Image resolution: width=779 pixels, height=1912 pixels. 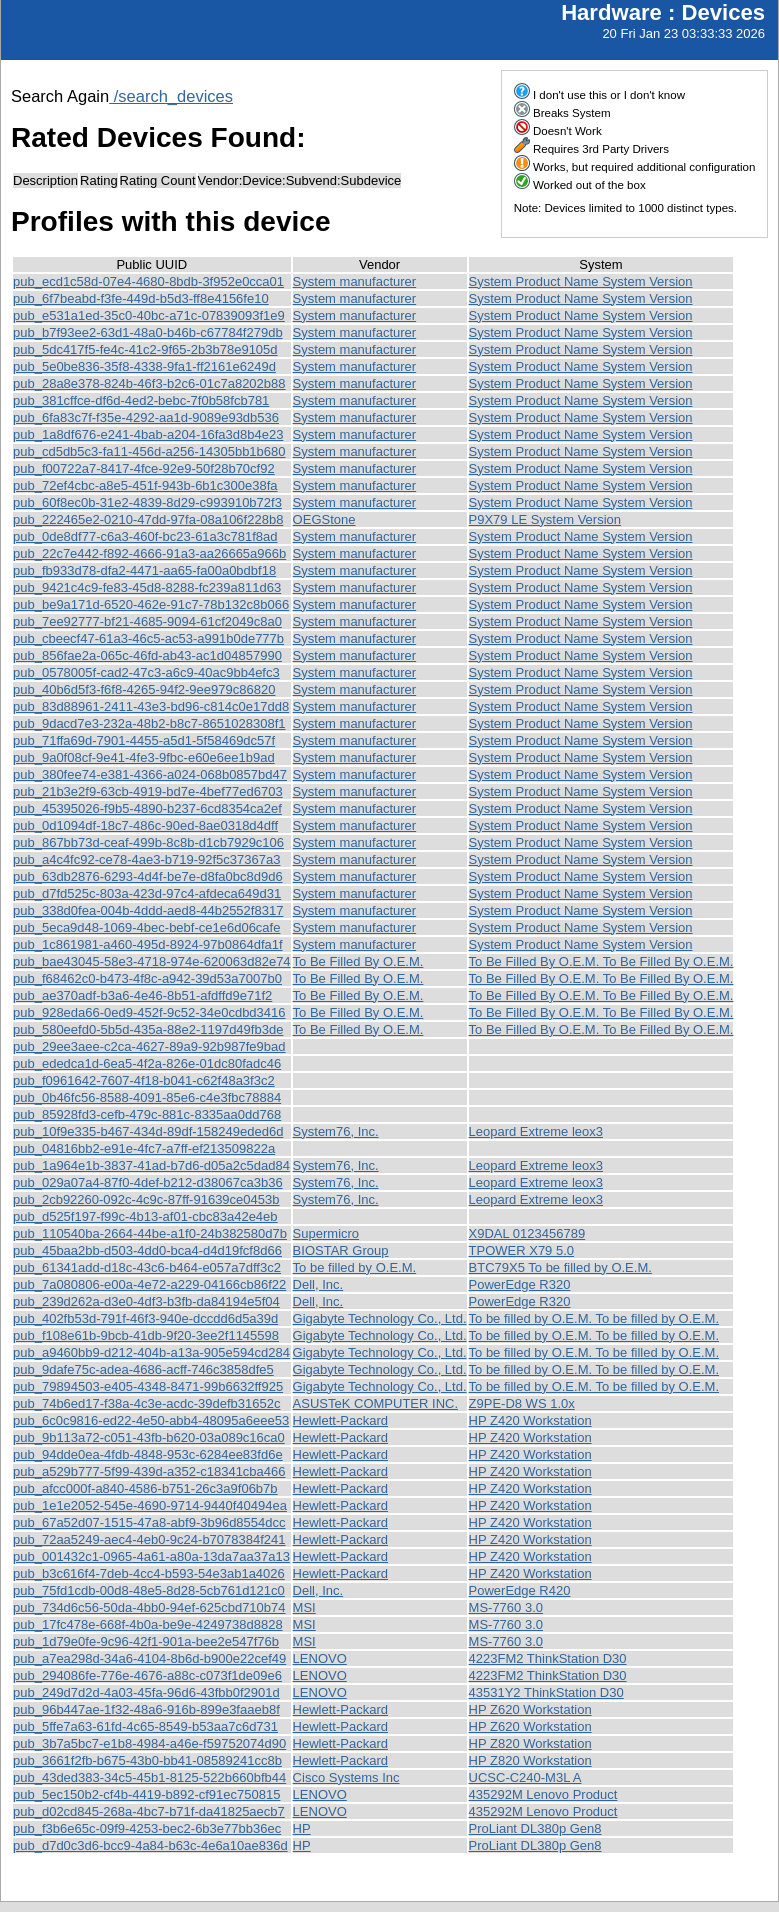 What do you see at coordinates (147, 1828) in the screenshot?
I see `pub_f3b6e65c-09f9-4253-bec2-6b3e77bb36ec` at bounding box center [147, 1828].